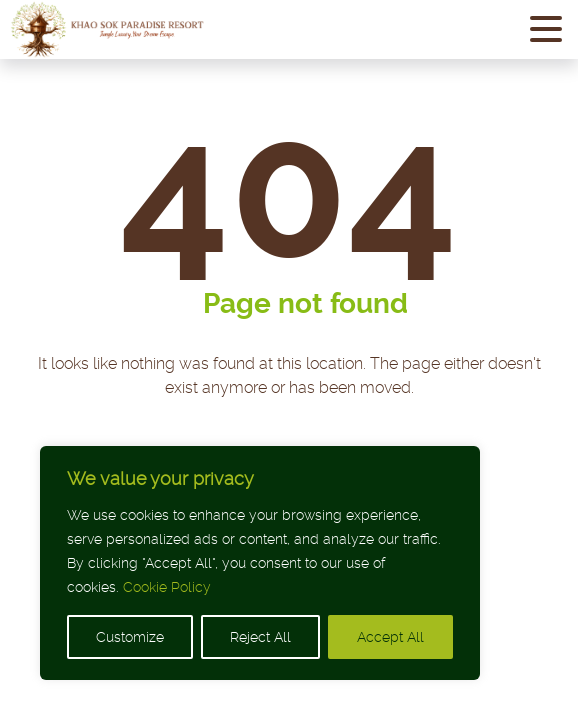 The width and height of the screenshot is (578, 720). I want to click on Cookie Policy, so click(167, 587).